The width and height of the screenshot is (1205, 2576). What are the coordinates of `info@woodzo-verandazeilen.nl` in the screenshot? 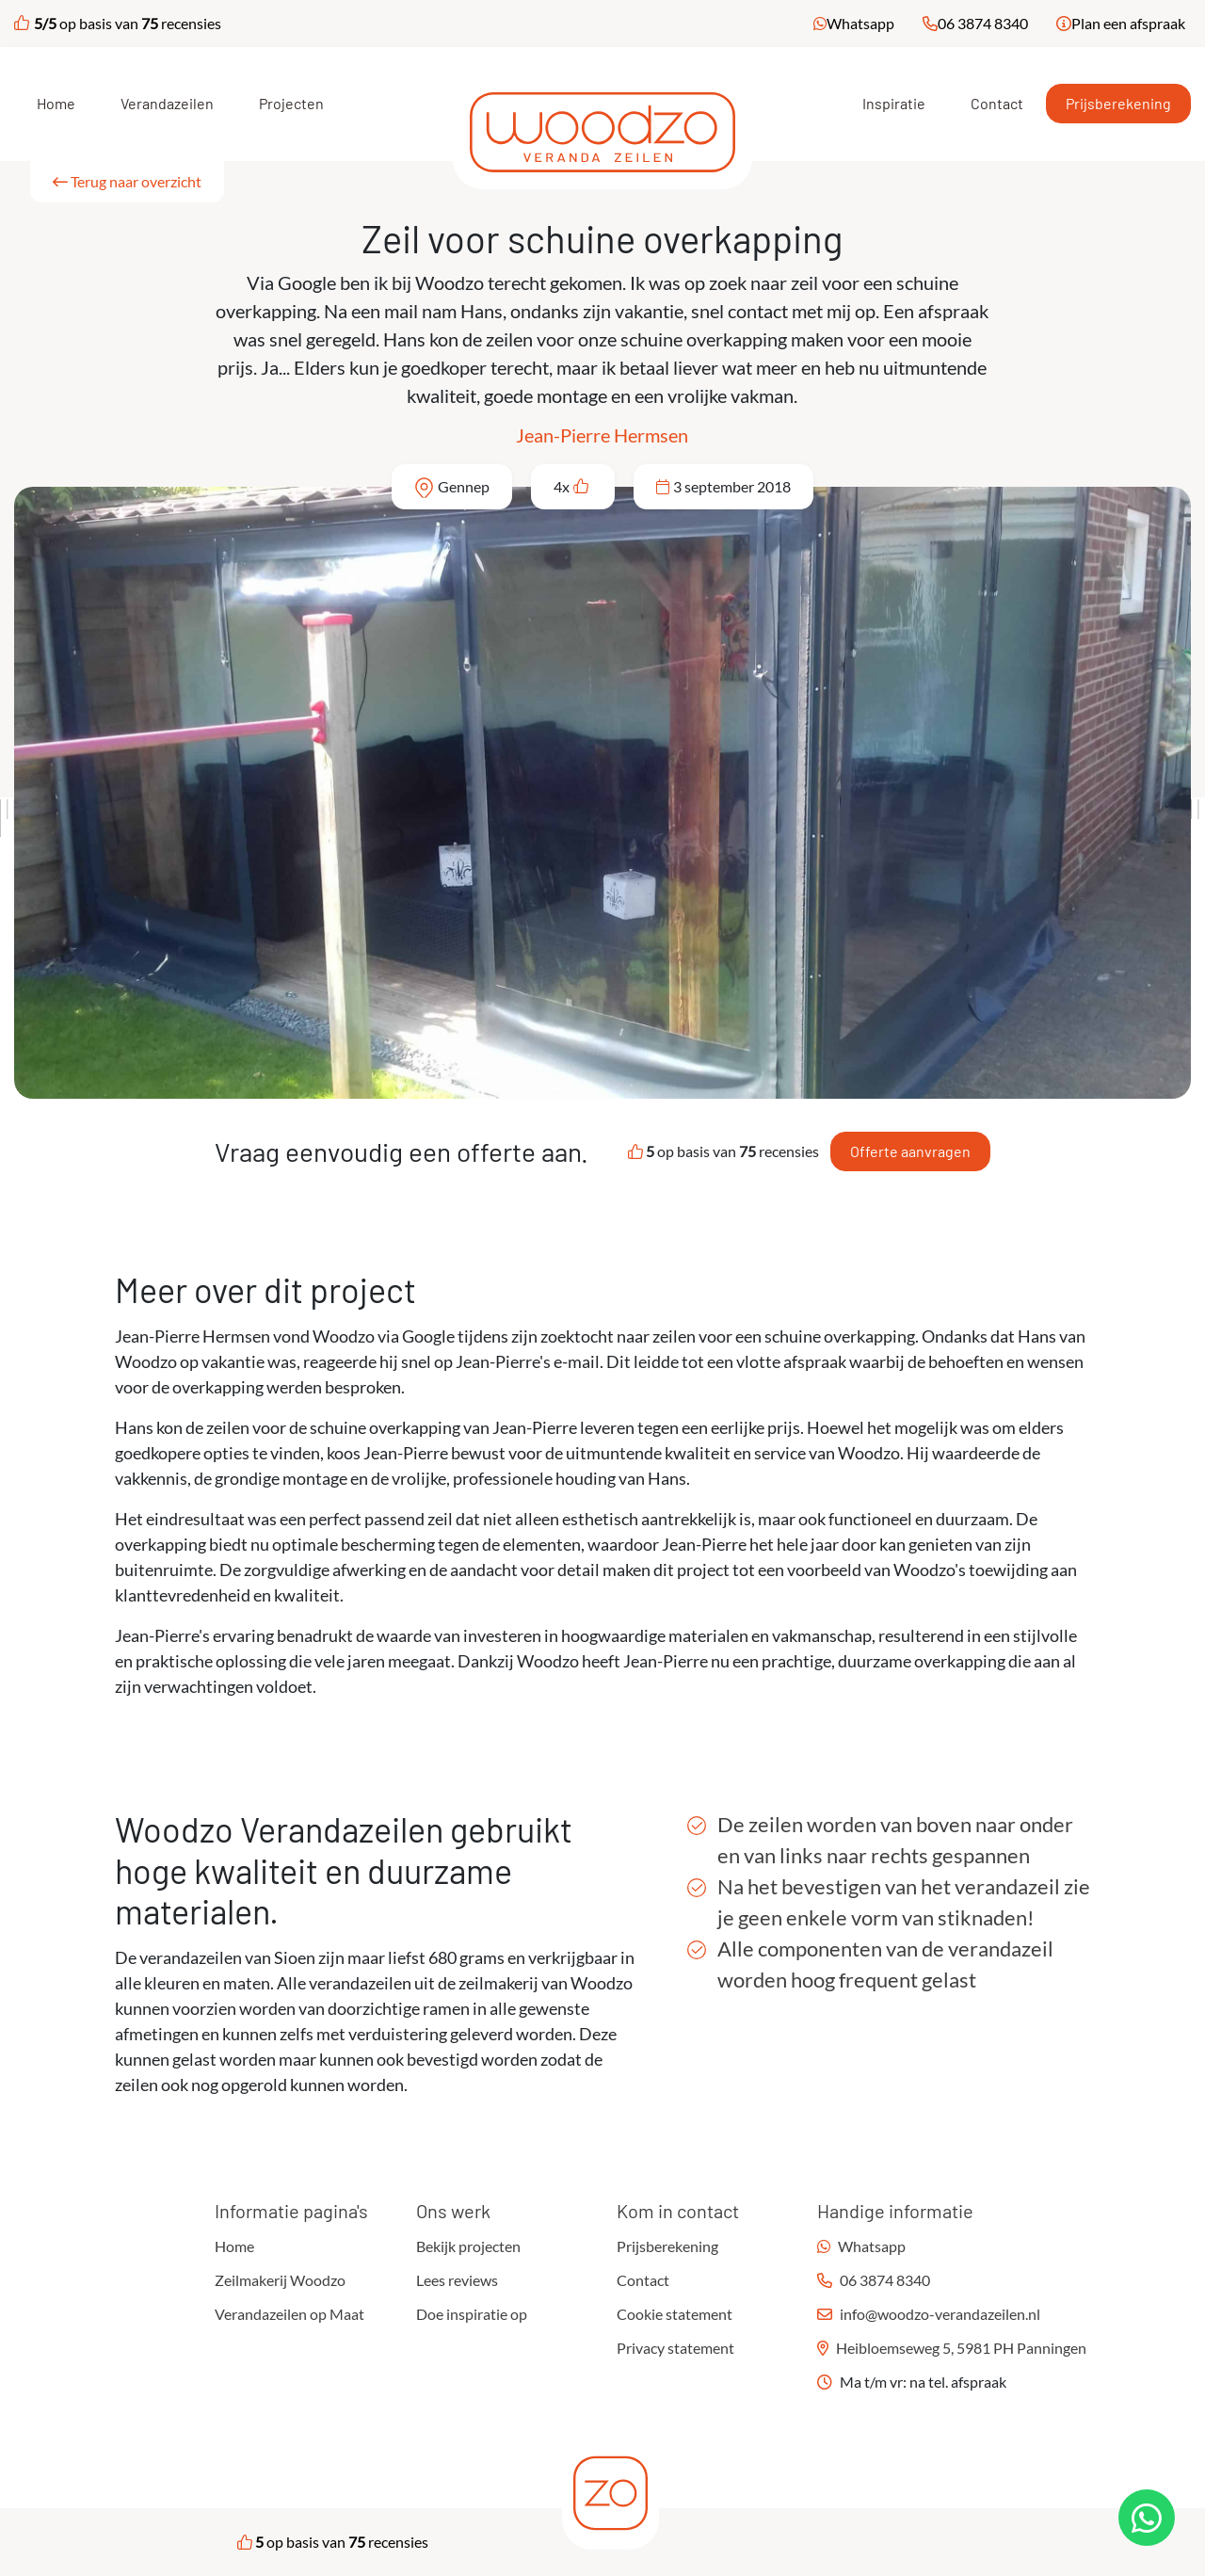 It's located at (940, 2314).